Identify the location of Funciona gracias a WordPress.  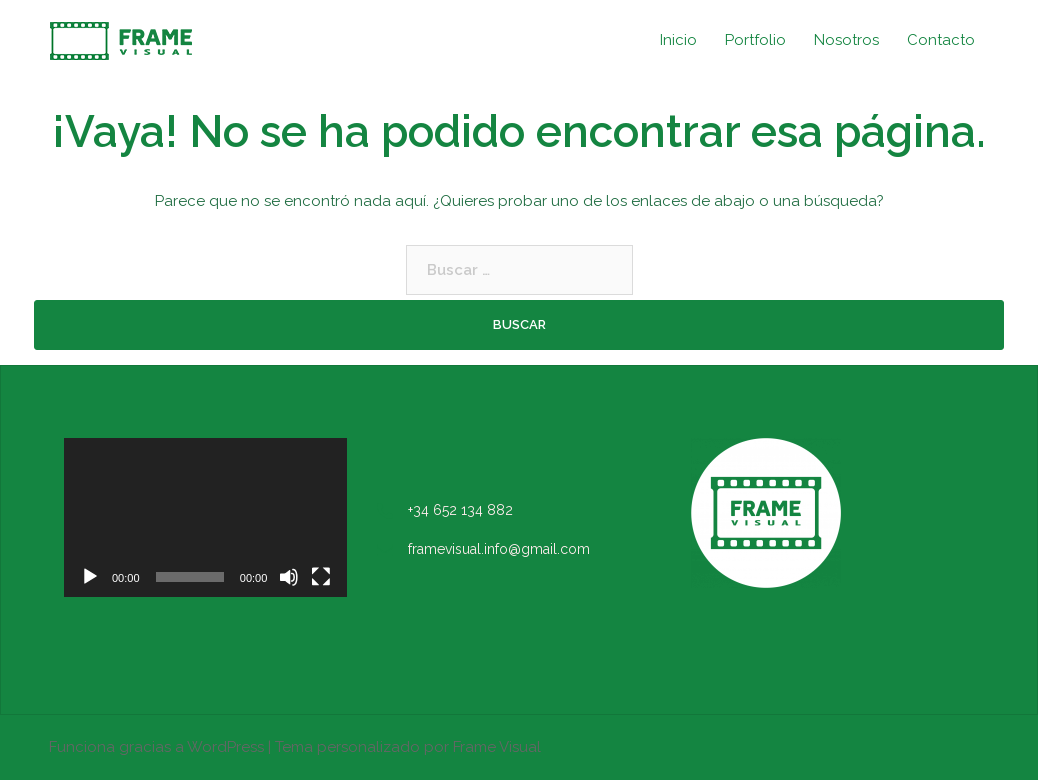
(156, 747).